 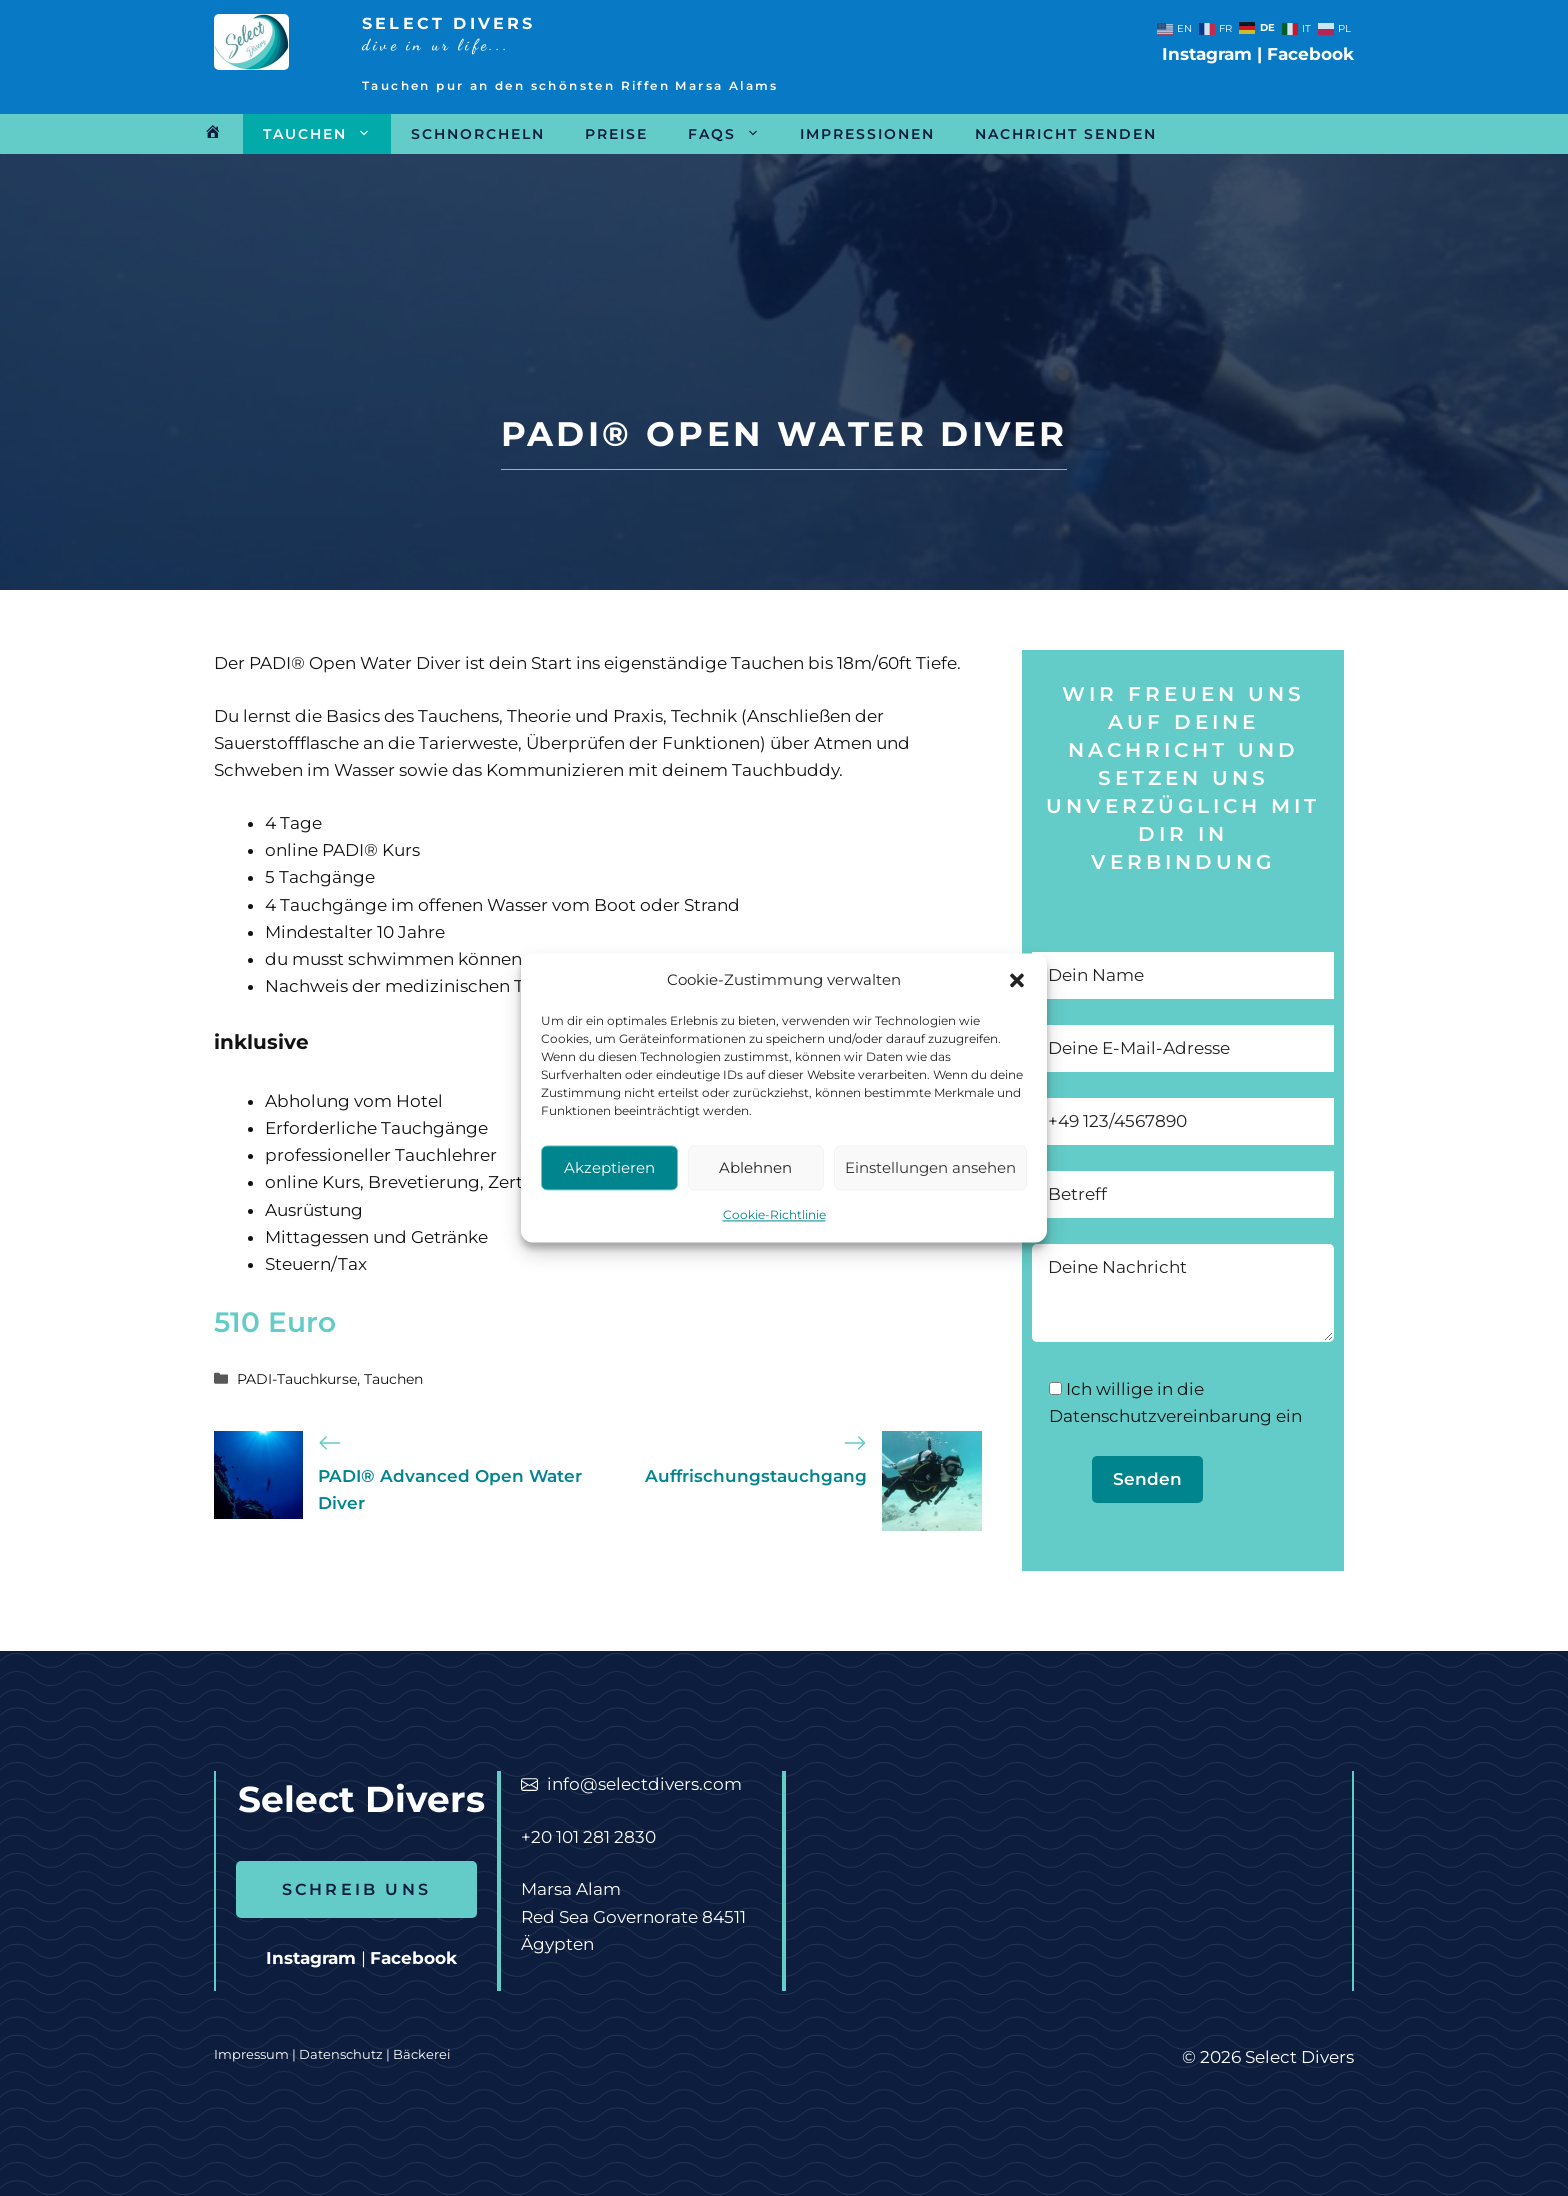 I want to click on info@selectdivers.com, so click(x=644, y=1784).